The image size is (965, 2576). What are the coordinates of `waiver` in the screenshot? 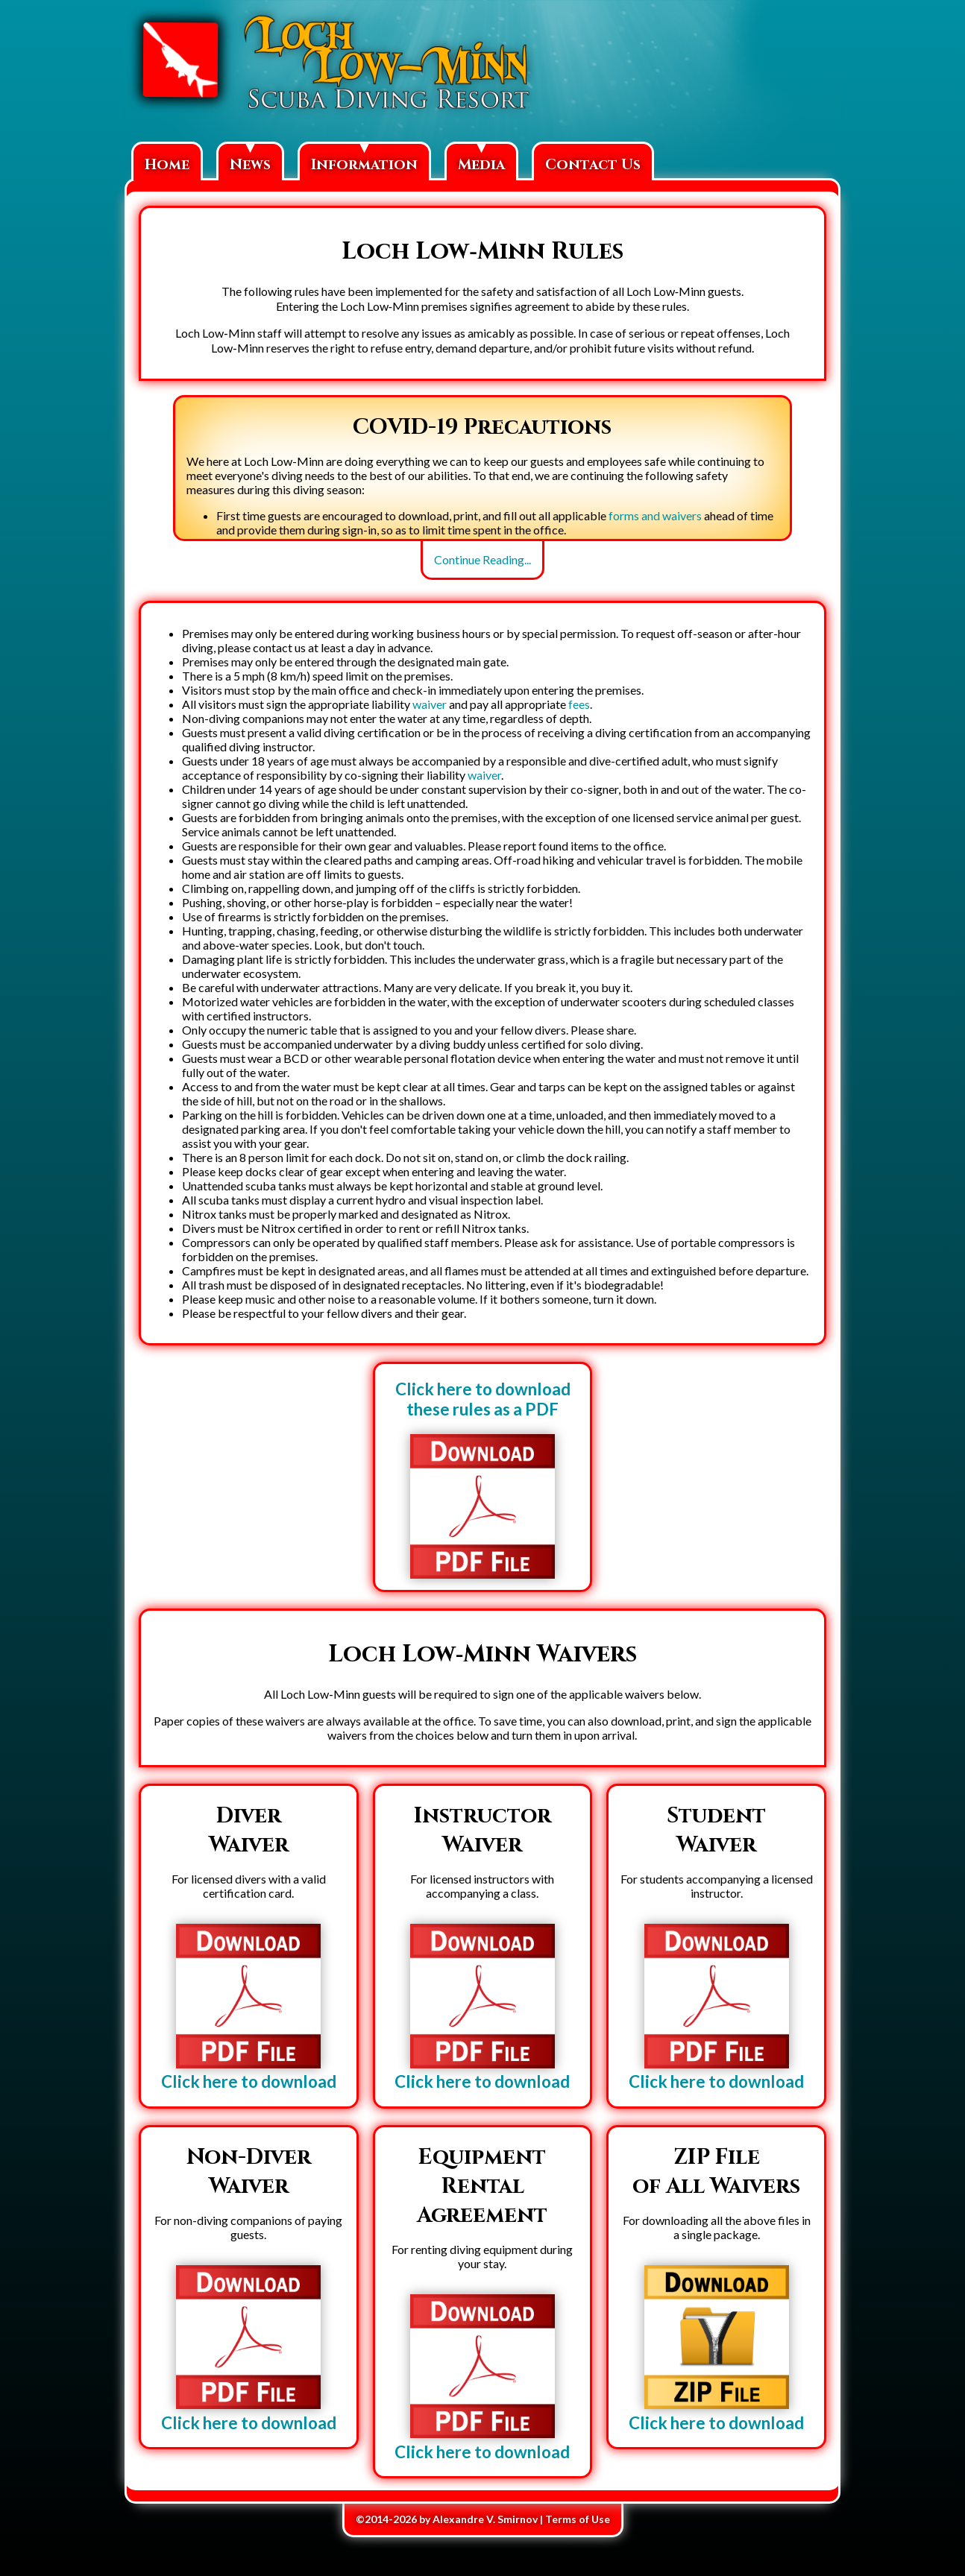 It's located at (429, 704).